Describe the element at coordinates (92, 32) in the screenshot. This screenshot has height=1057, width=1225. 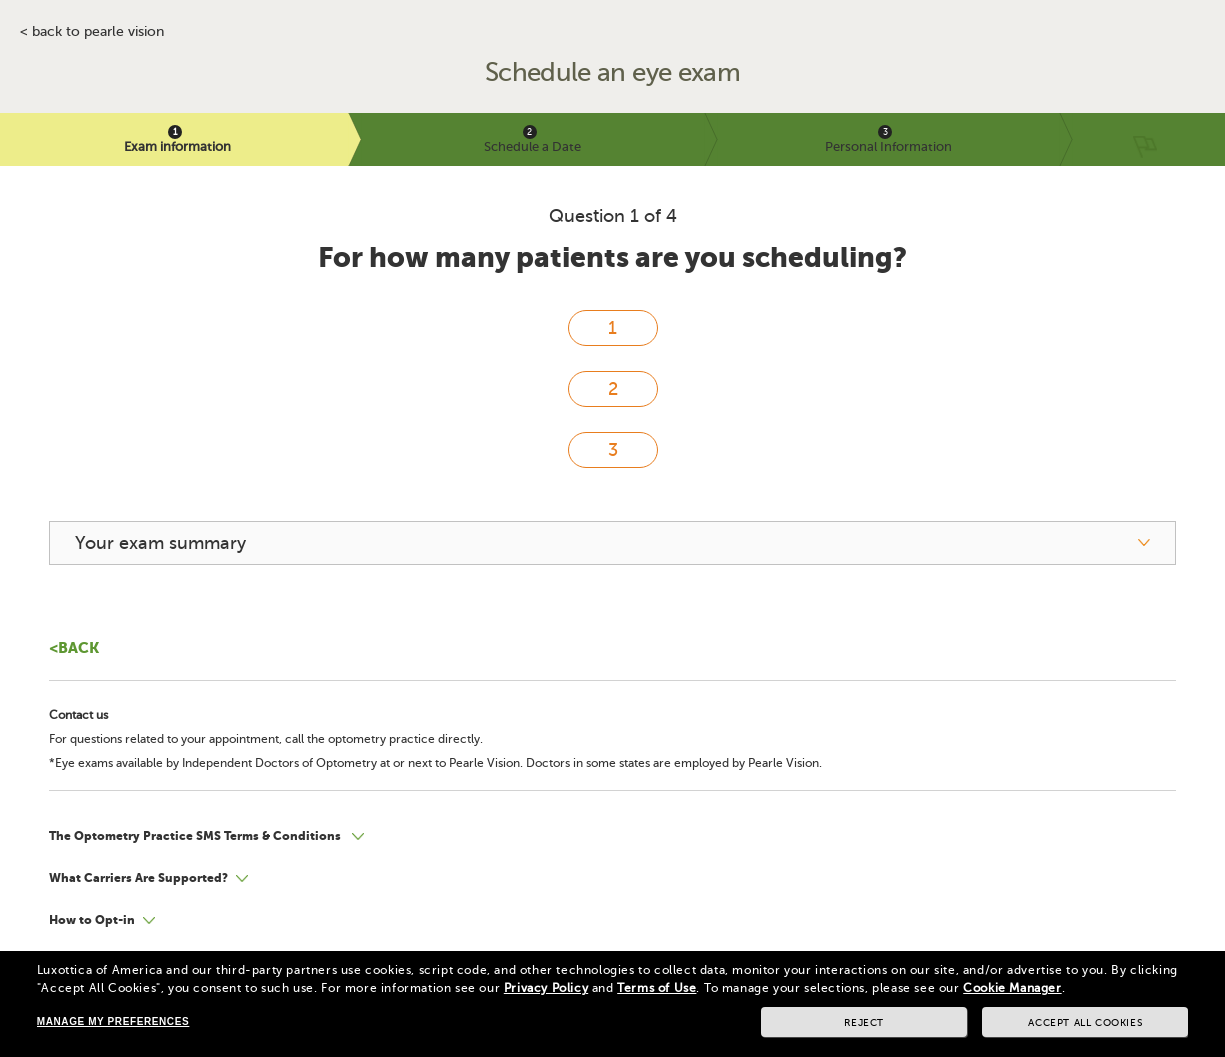
I see `< BACK TO PEARLE VISION` at that location.